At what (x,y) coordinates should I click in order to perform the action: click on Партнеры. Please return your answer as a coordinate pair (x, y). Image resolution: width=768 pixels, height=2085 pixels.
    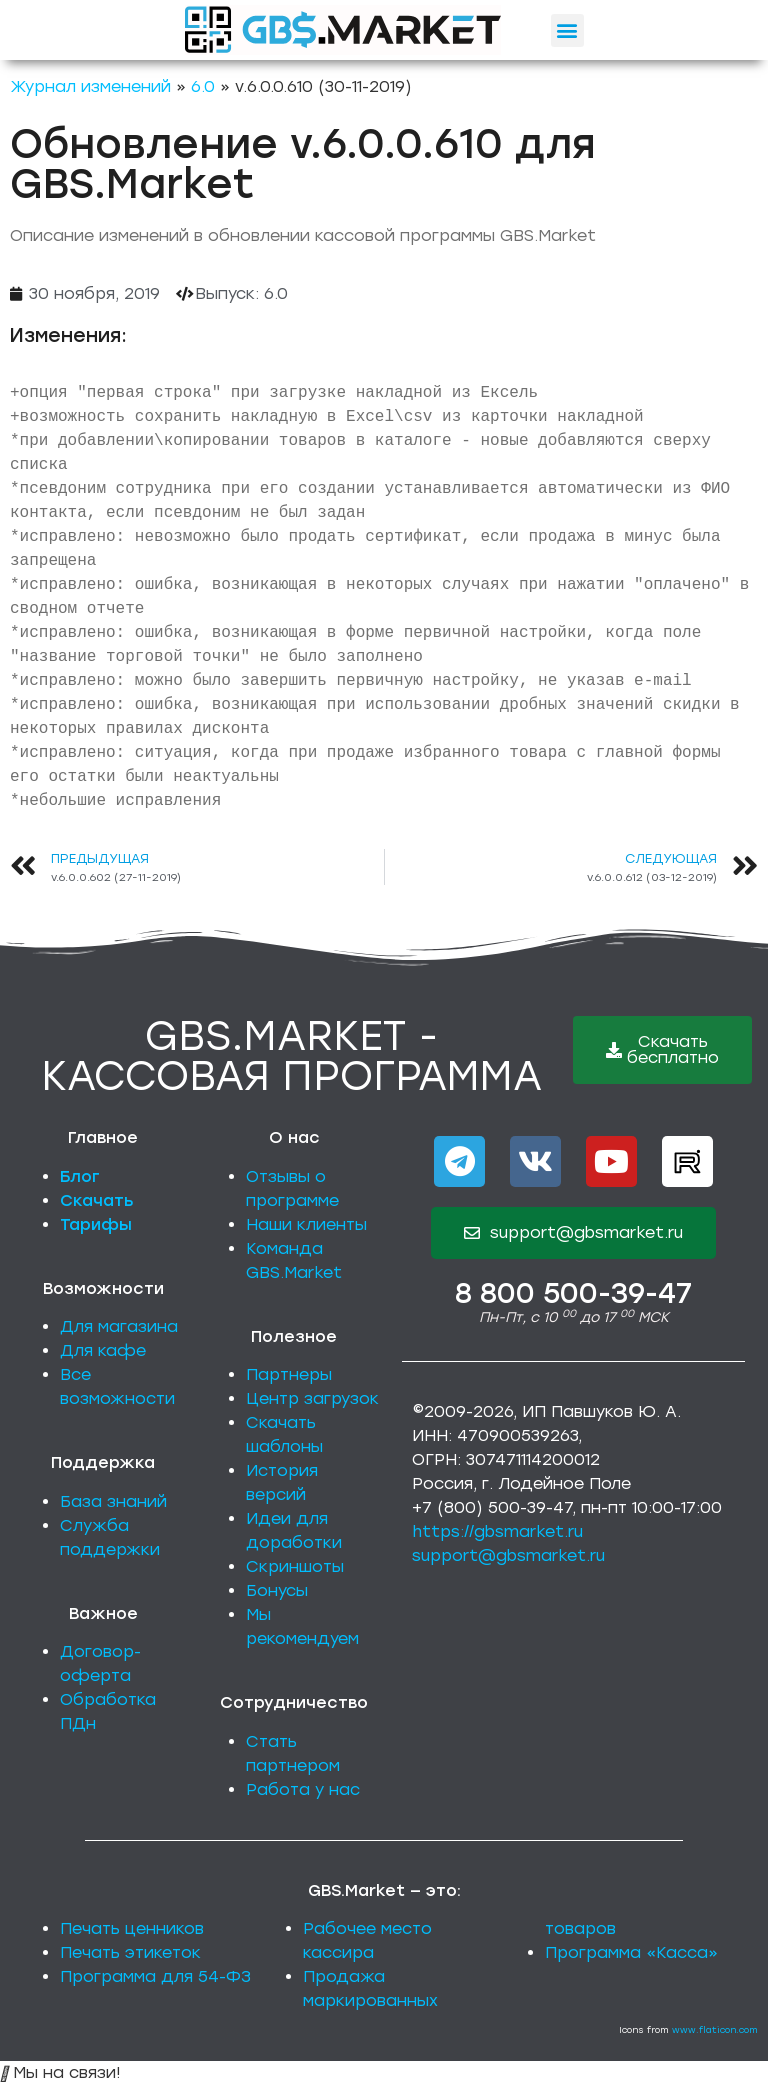
    Looking at the image, I should click on (289, 1374).